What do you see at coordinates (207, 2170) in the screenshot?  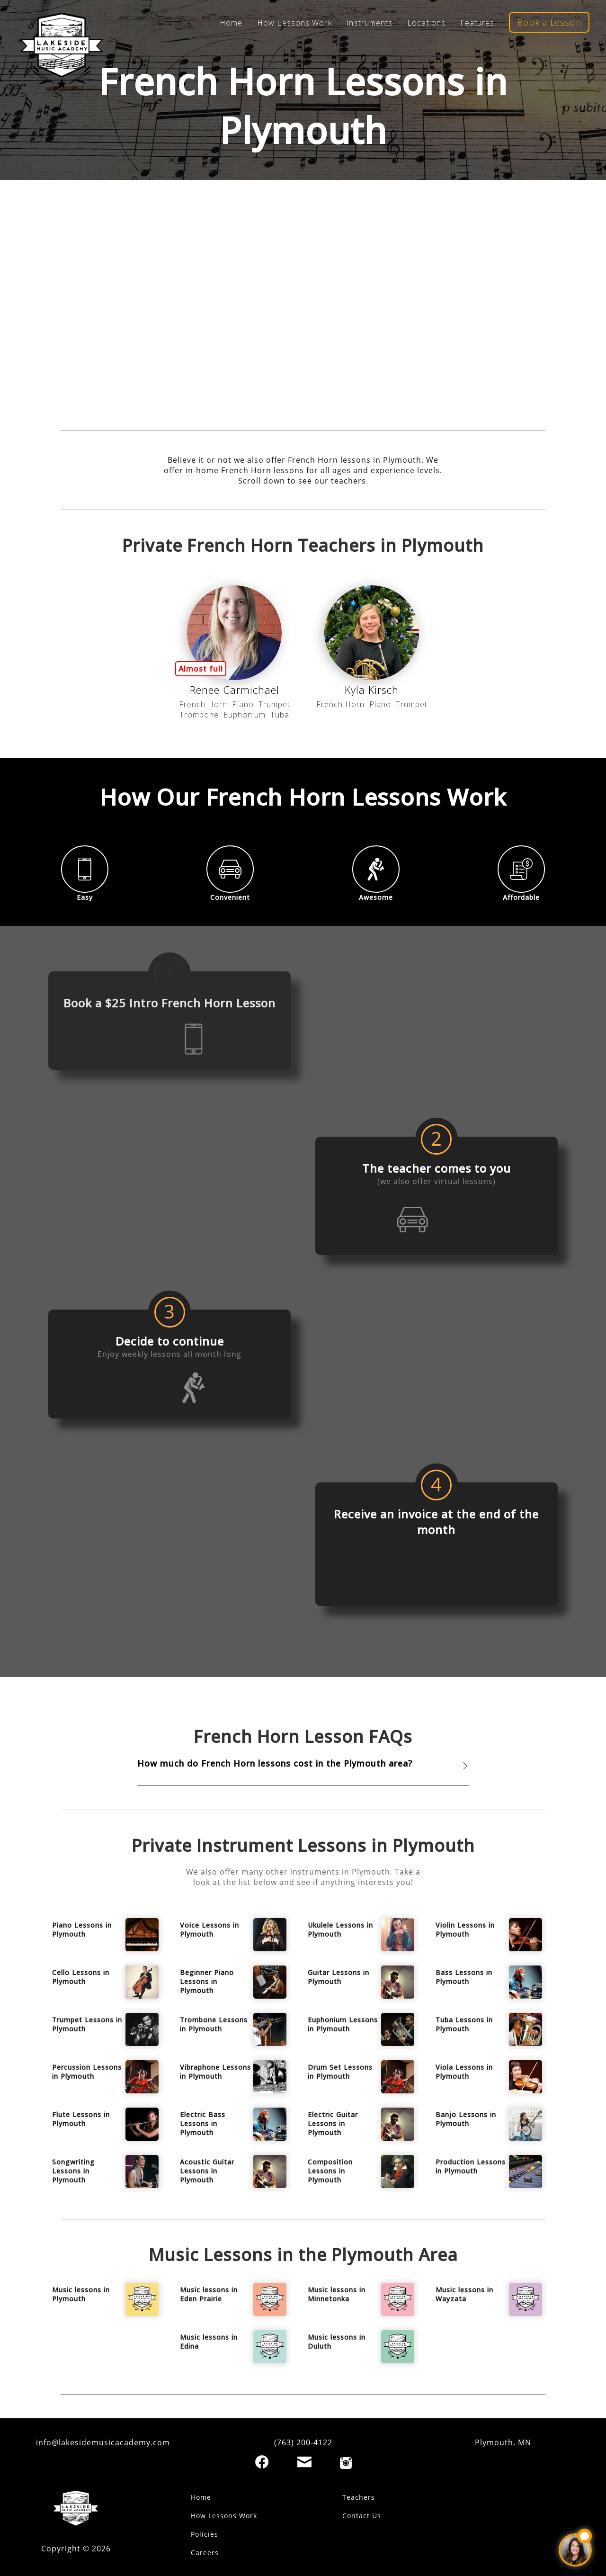 I see `Acoustic Guitar Lessons in Plymouth` at bounding box center [207, 2170].